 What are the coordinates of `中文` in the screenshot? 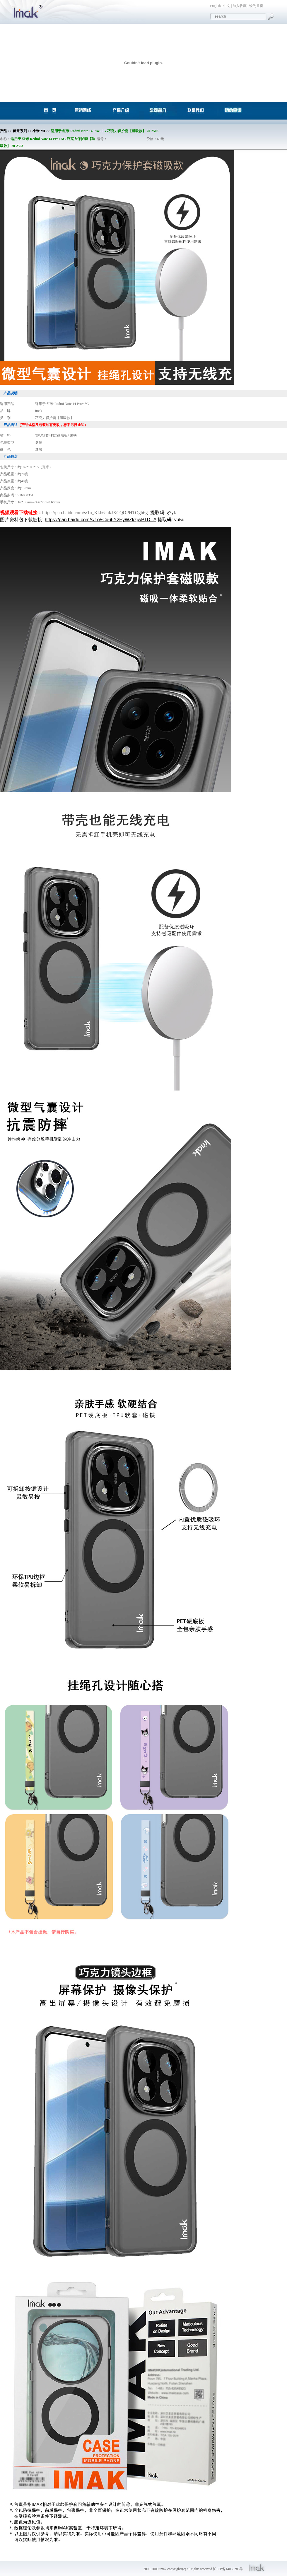 It's located at (226, 6).